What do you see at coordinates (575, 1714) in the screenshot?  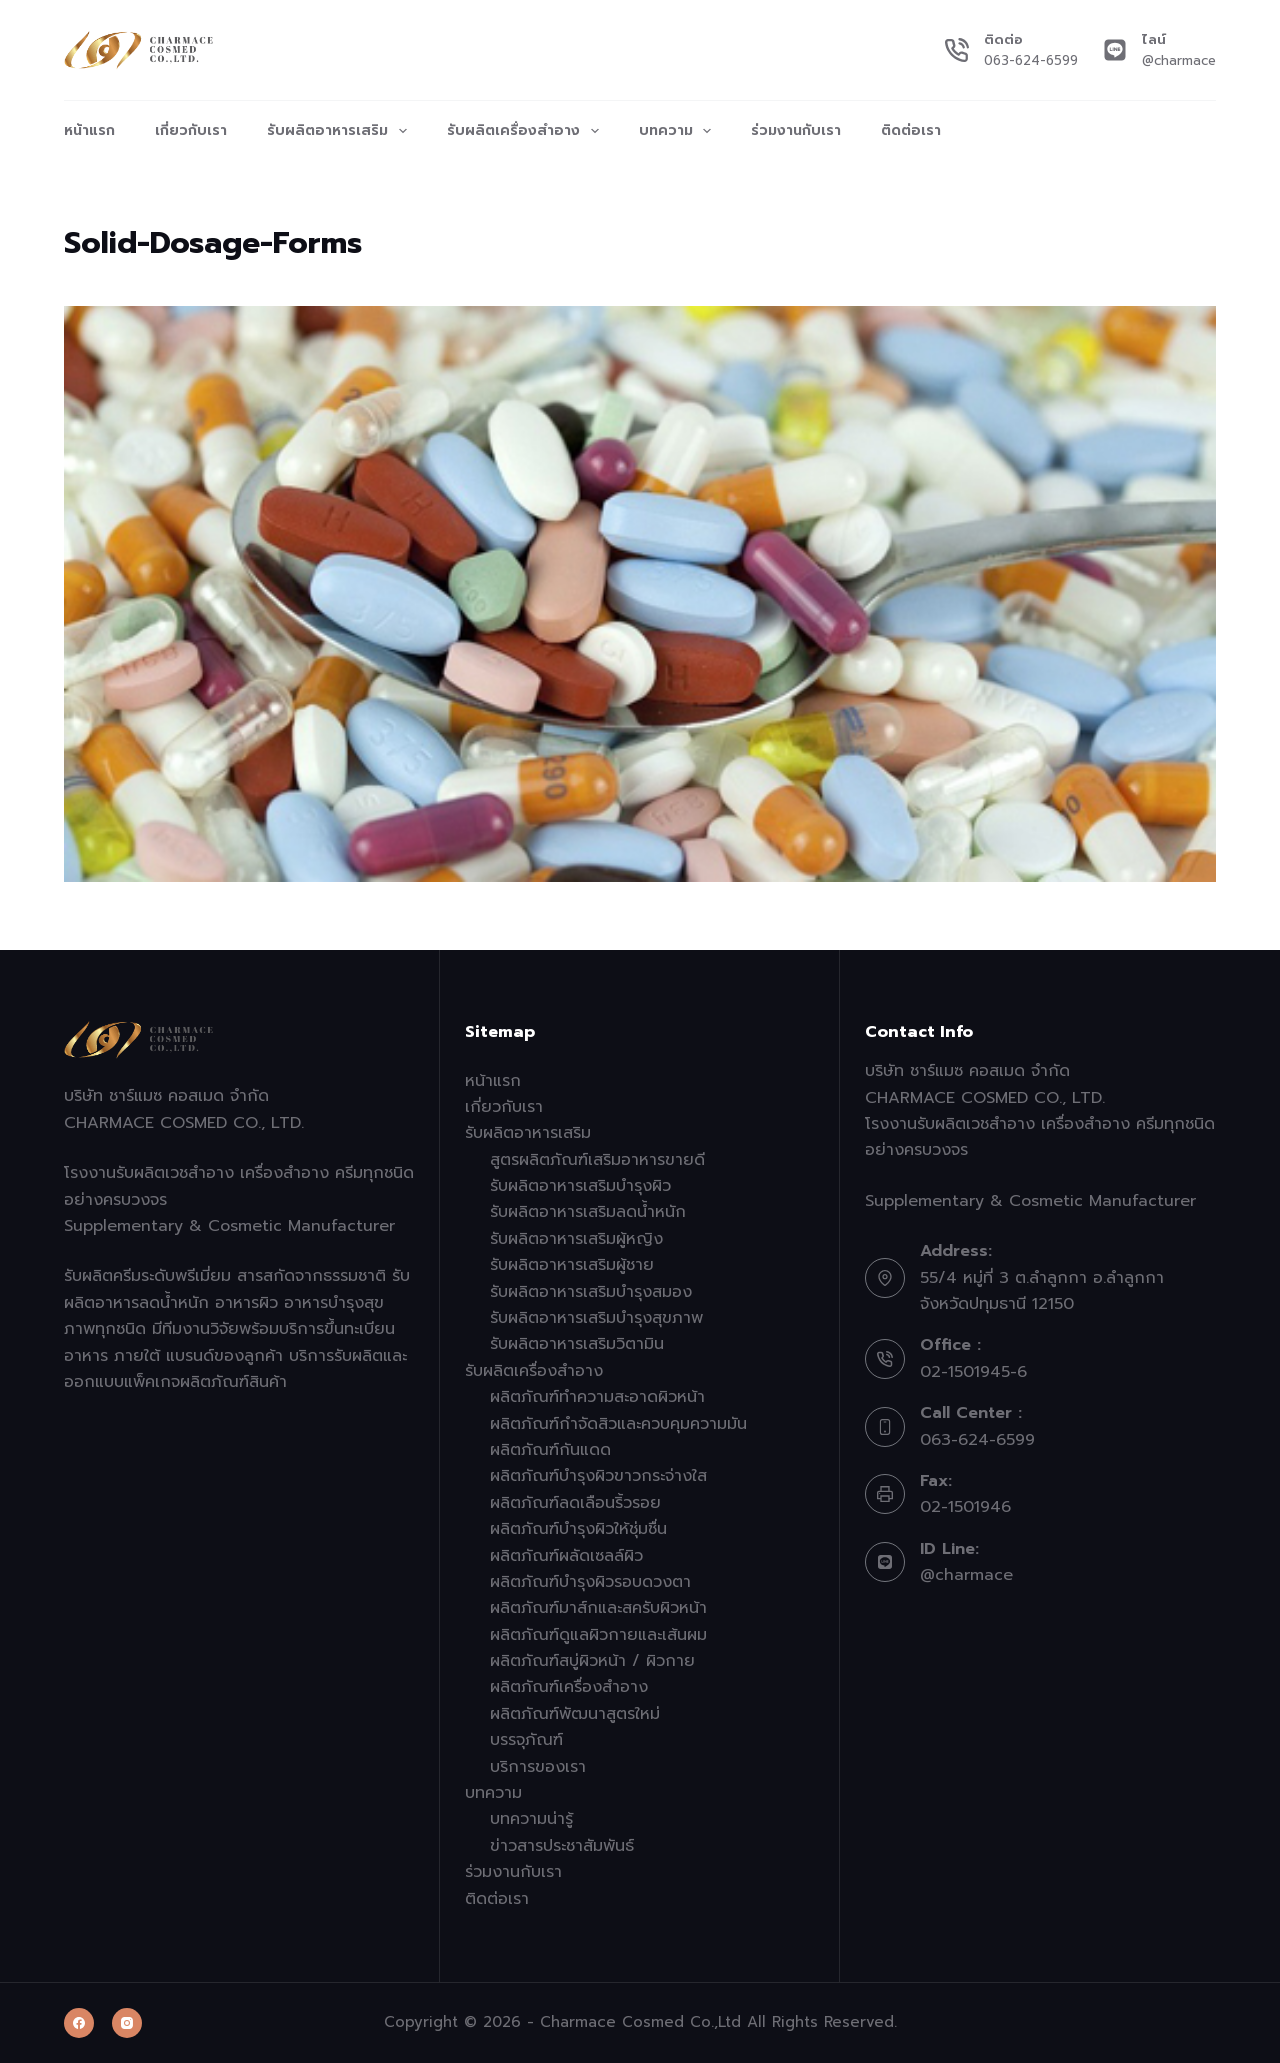 I see `ผลิตภัณฑ์พัฒนาสูตรใหม่` at bounding box center [575, 1714].